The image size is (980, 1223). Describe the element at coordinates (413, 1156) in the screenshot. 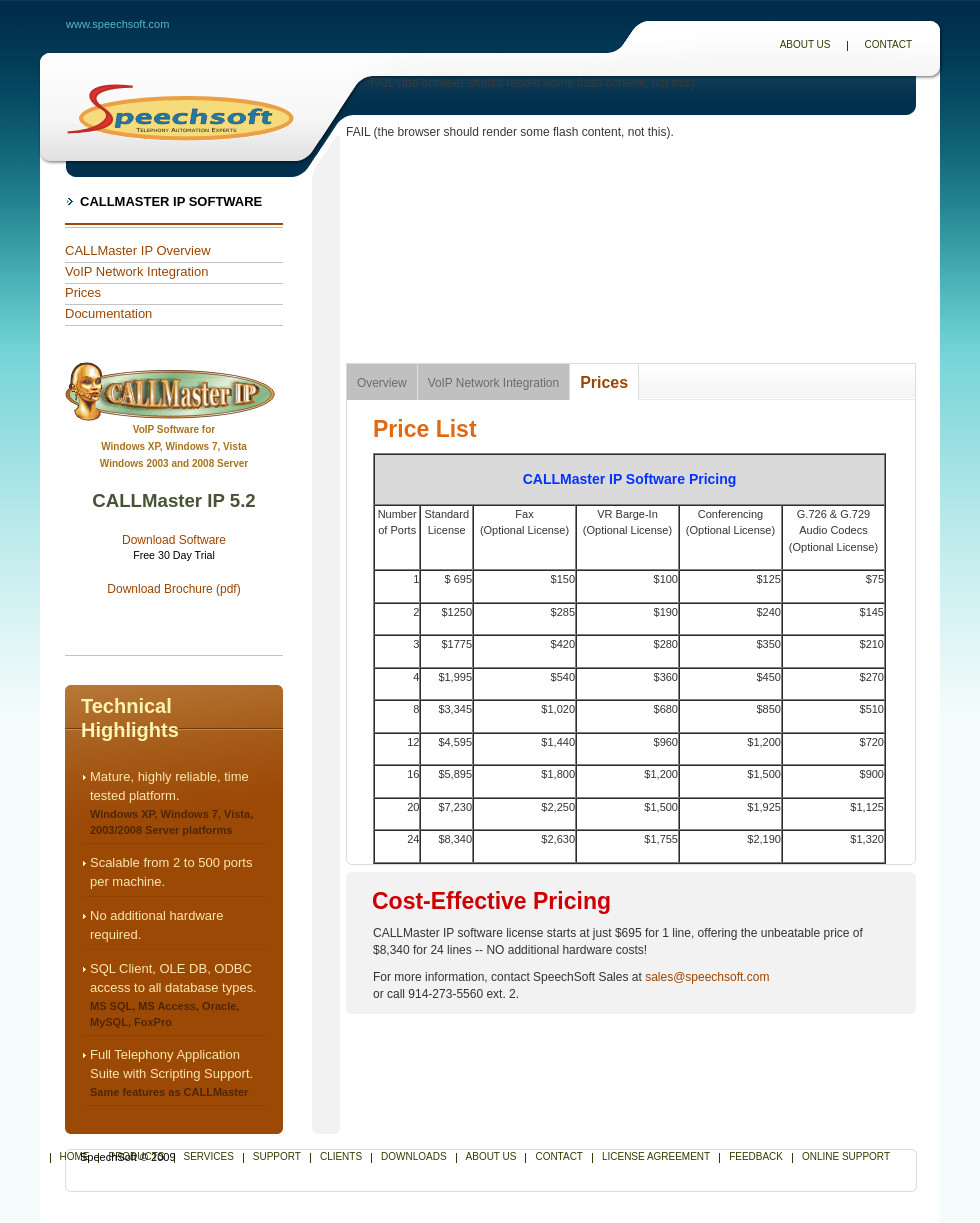

I see `Downloads` at that location.